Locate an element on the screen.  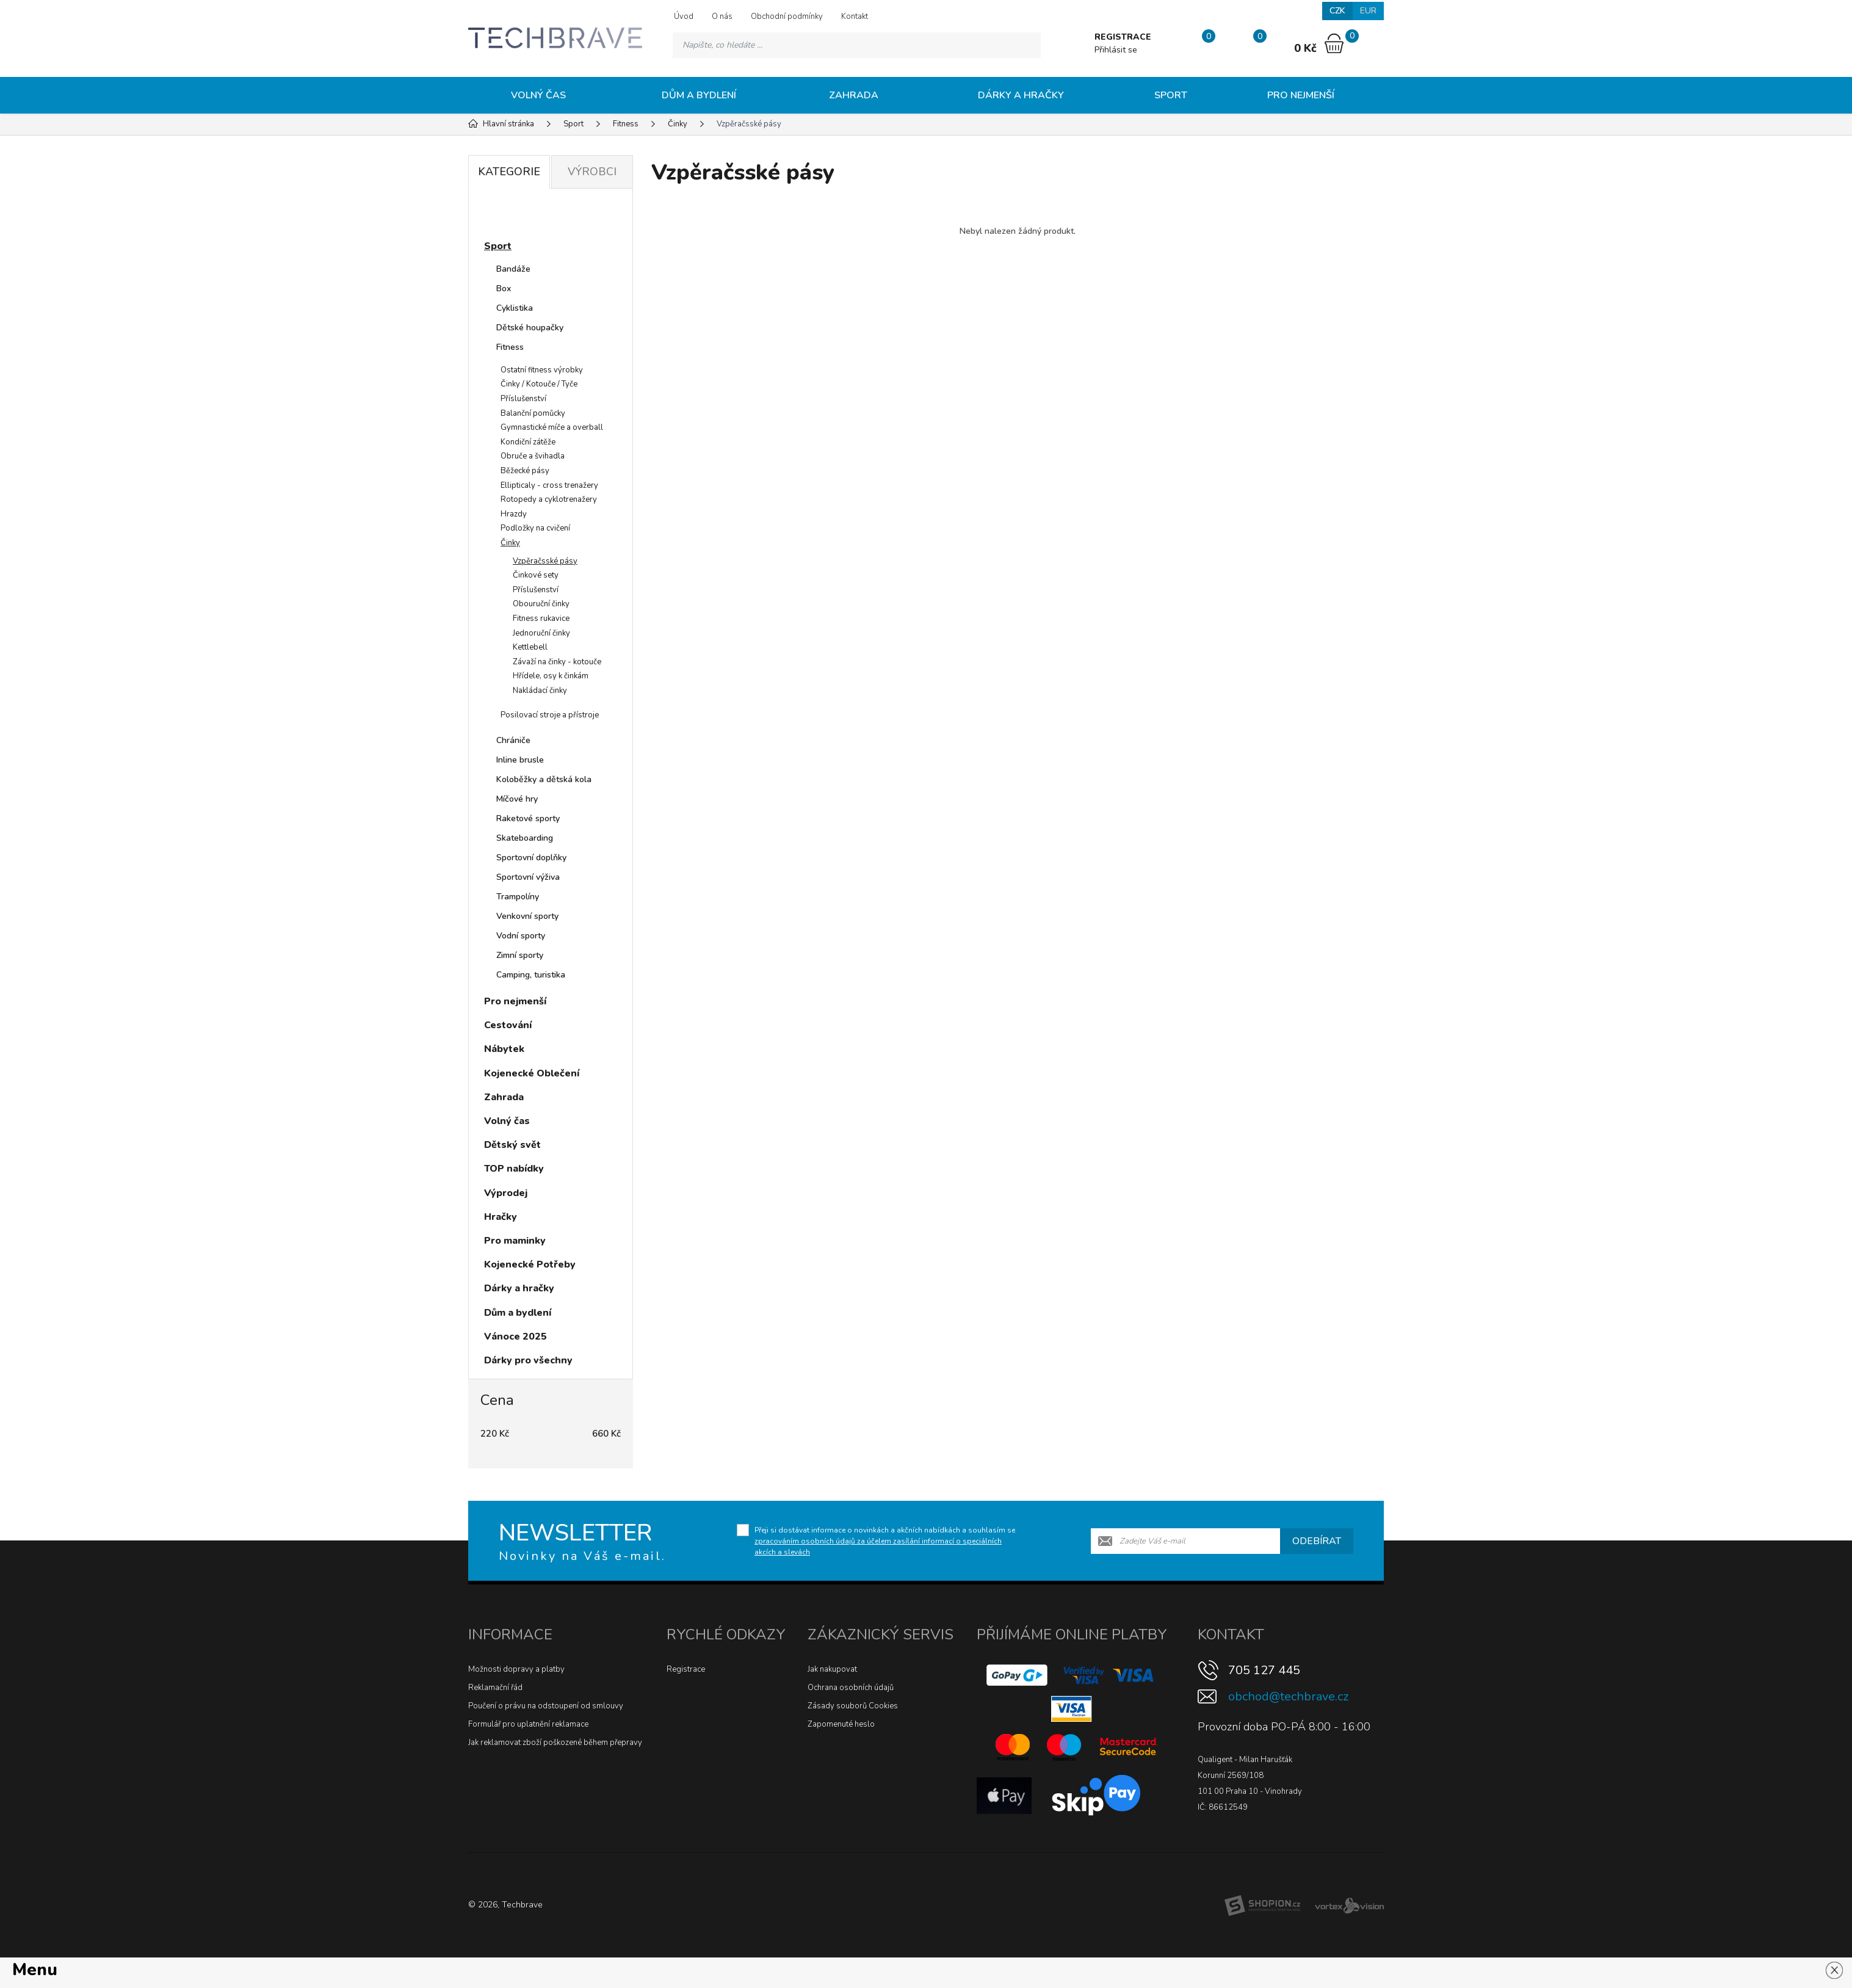
Kojenecké Oblečení is located at coordinates (531, 1073).